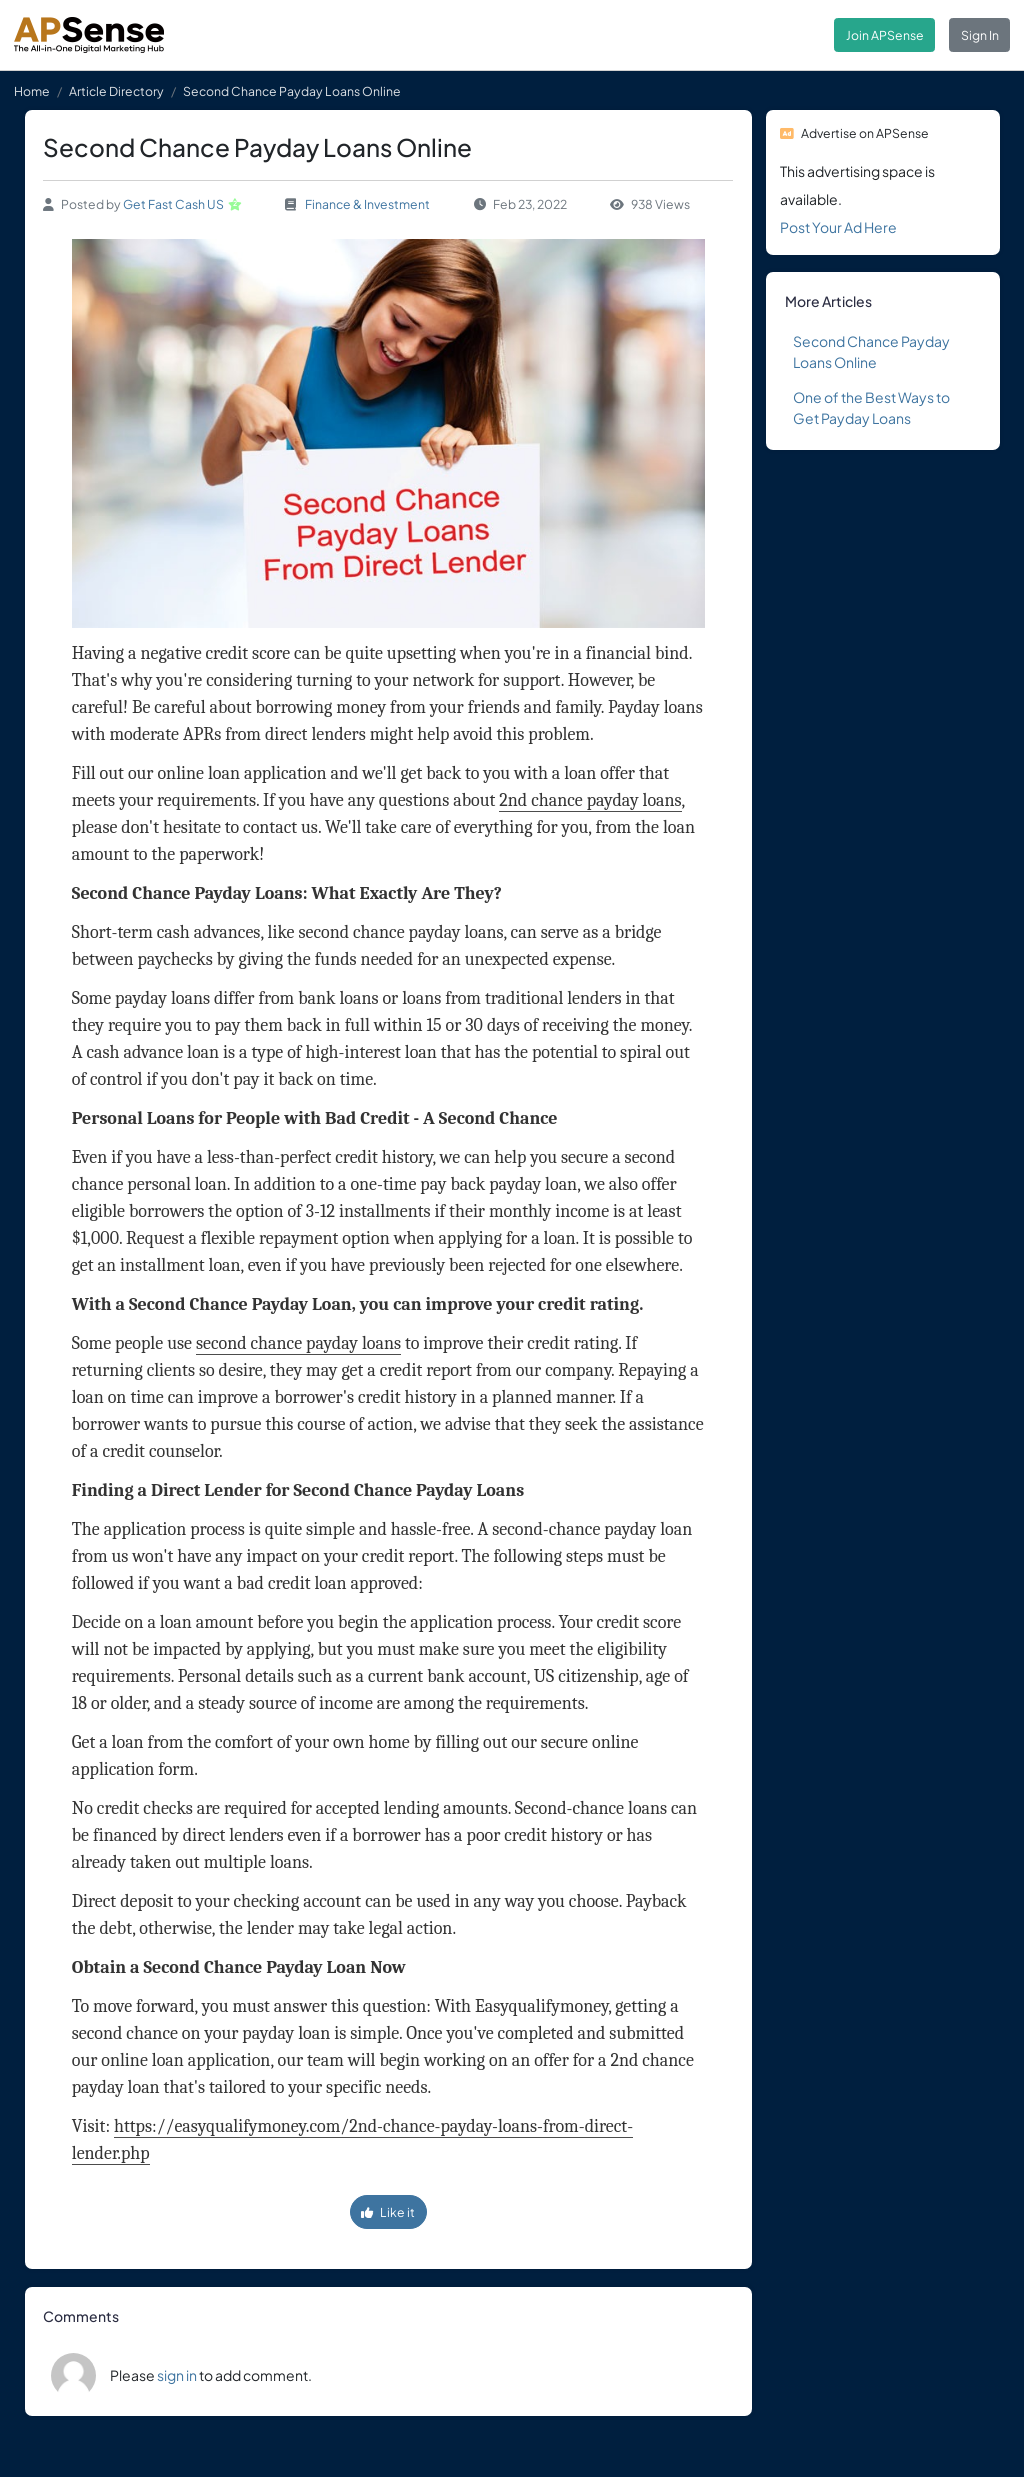  What do you see at coordinates (980, 35) in the screenshot?
I see `Sign In` at bounding box center [980, 35].